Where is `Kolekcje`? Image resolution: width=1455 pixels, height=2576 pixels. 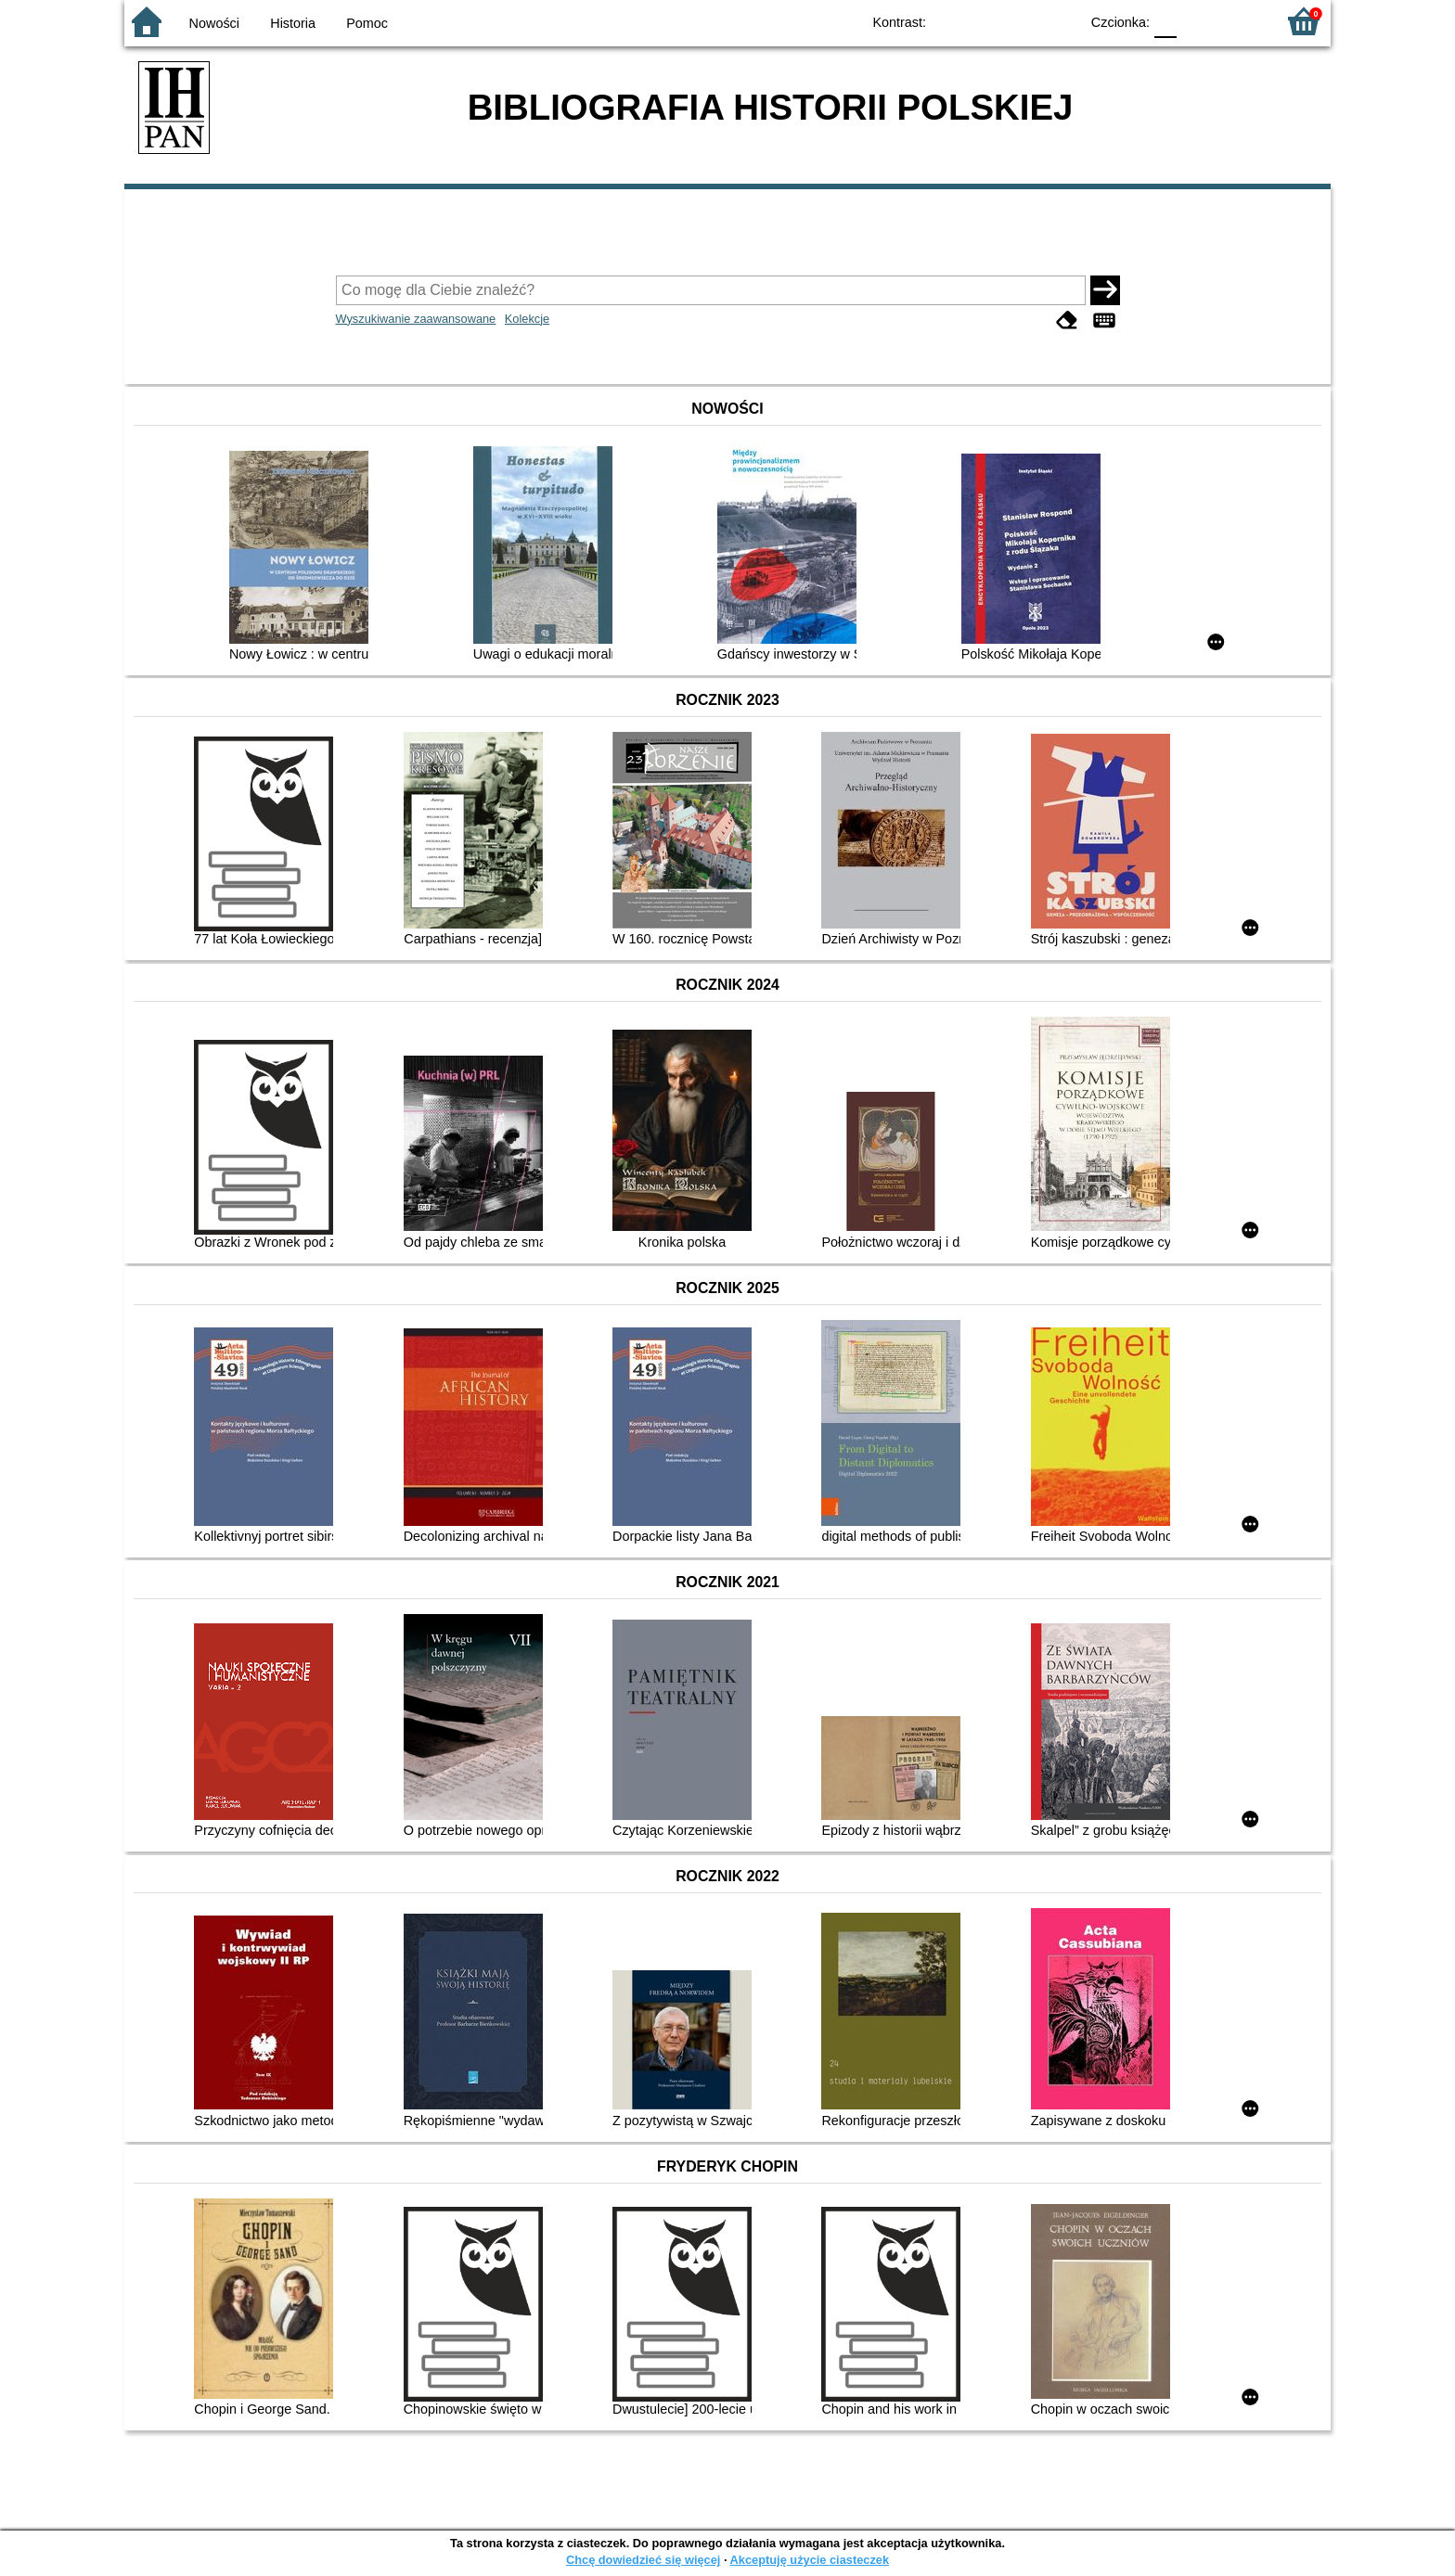 Kolekcje is located at coordinates (527, 319).